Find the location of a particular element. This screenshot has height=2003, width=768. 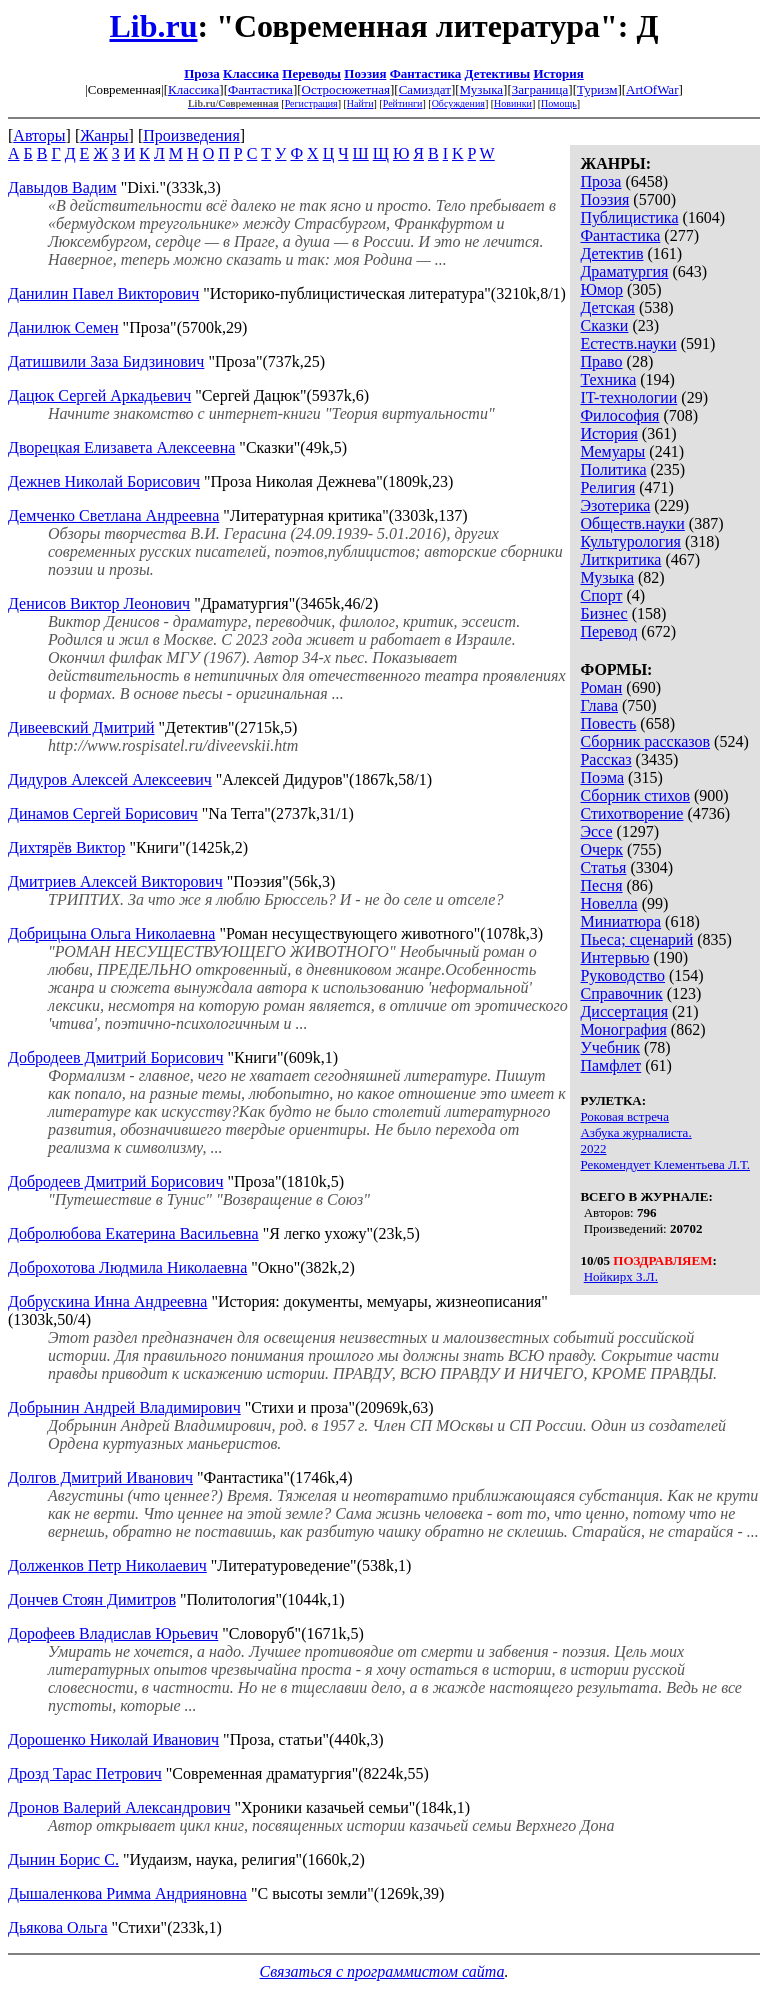

2022 is located at coordinates (593, 1148).